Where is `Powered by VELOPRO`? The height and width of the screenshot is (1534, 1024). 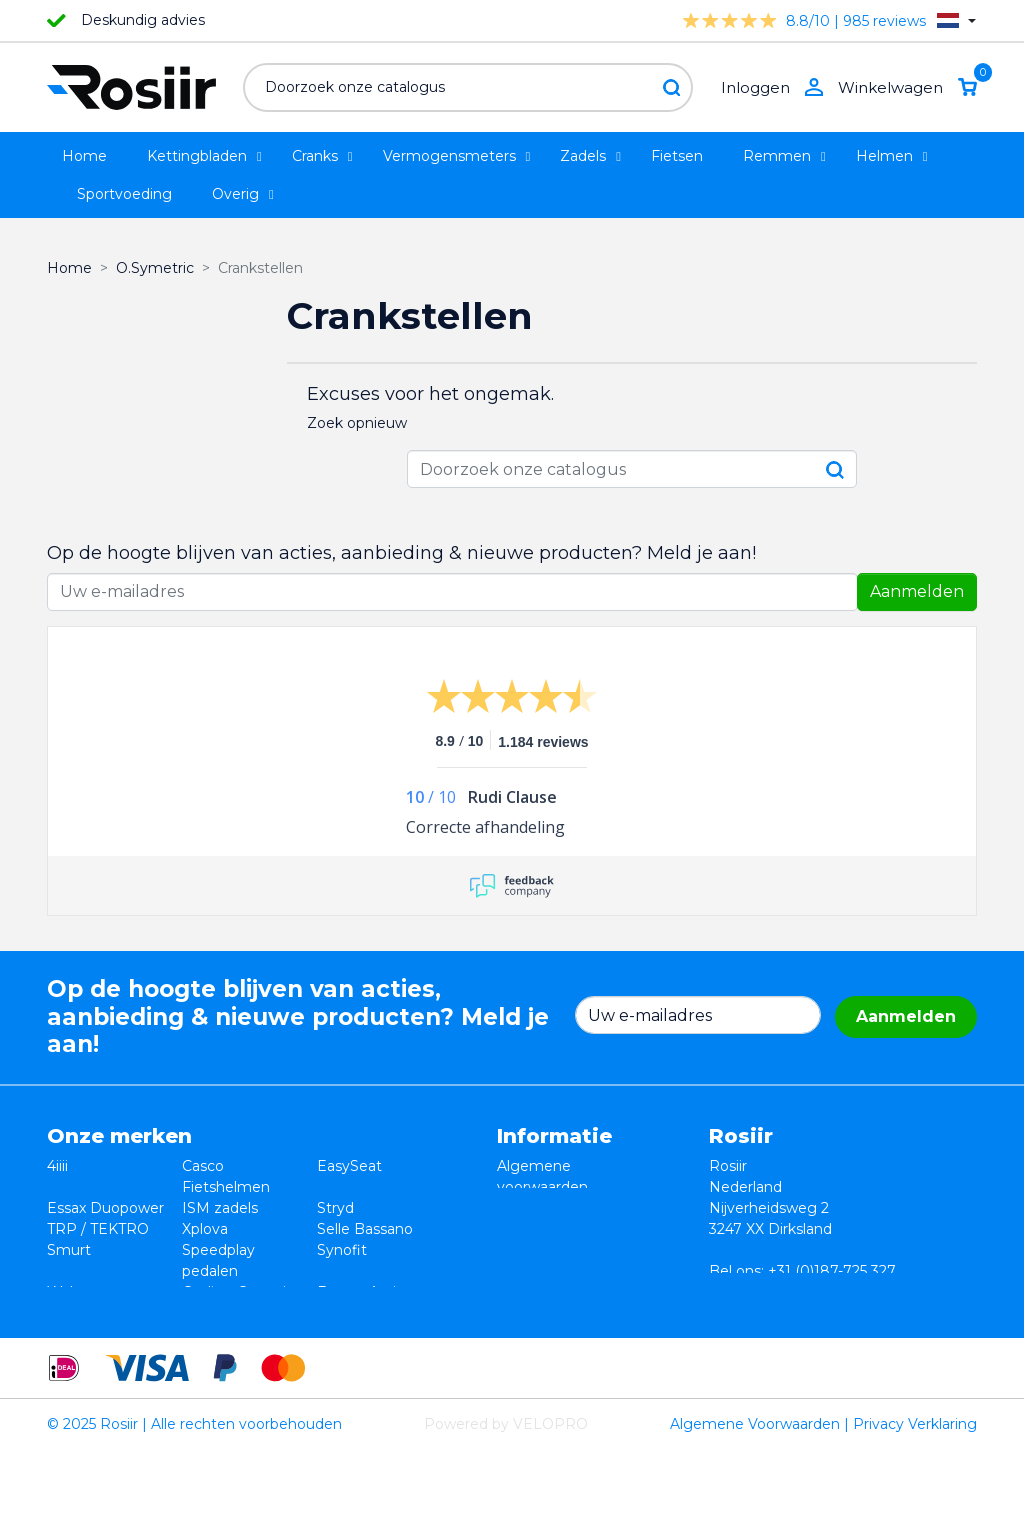 Powered by VELOPRO is located at coordinates (506, 1508).